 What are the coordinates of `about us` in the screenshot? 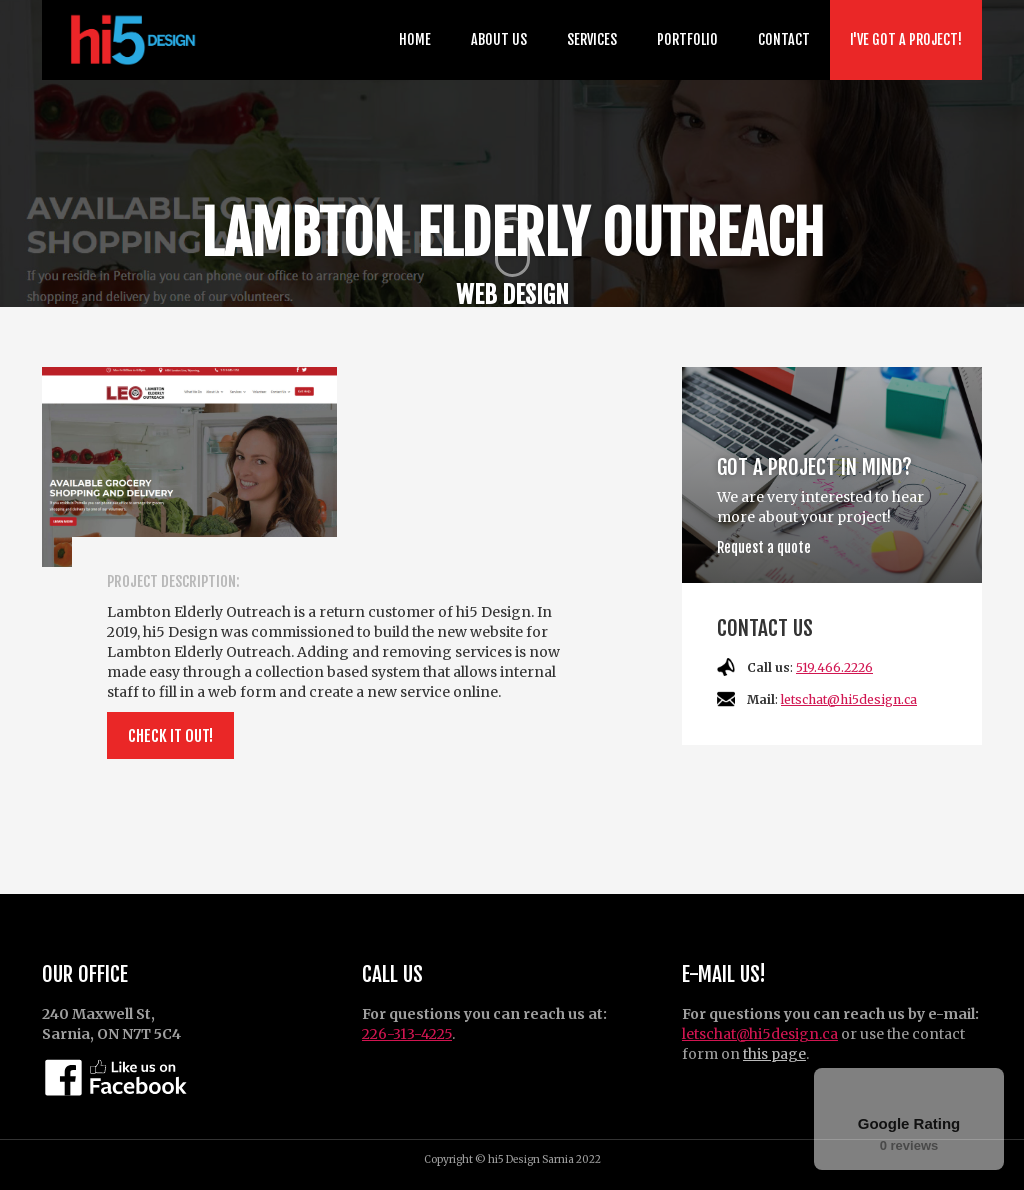 It's located at (499, 39).